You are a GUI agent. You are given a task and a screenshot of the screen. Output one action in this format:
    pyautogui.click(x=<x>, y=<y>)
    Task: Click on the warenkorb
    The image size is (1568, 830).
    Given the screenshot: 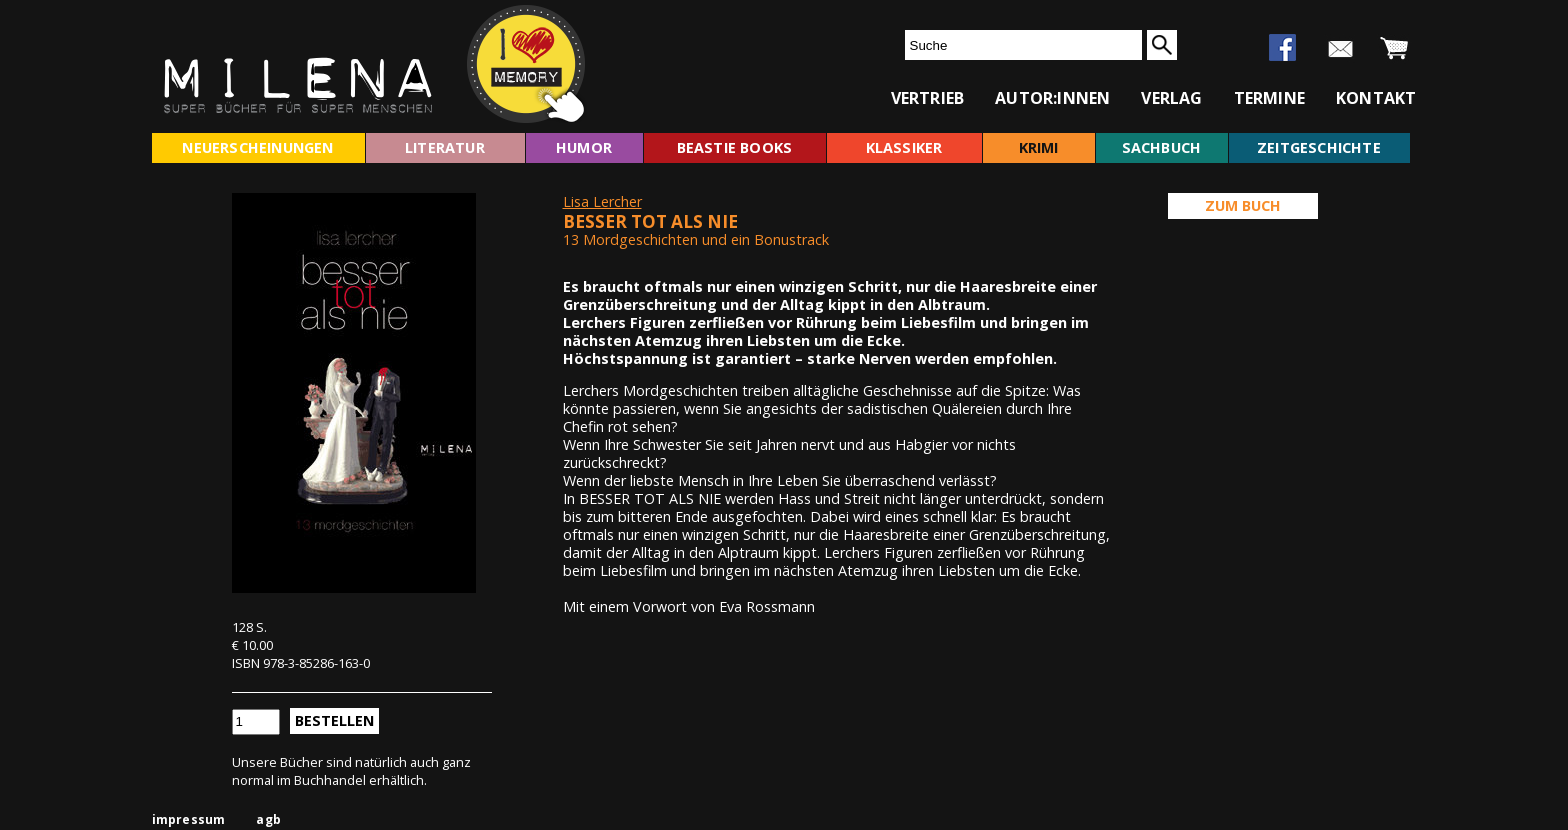 What is the action you would take?
    pyautogui.click(x=1394, y=49)
    